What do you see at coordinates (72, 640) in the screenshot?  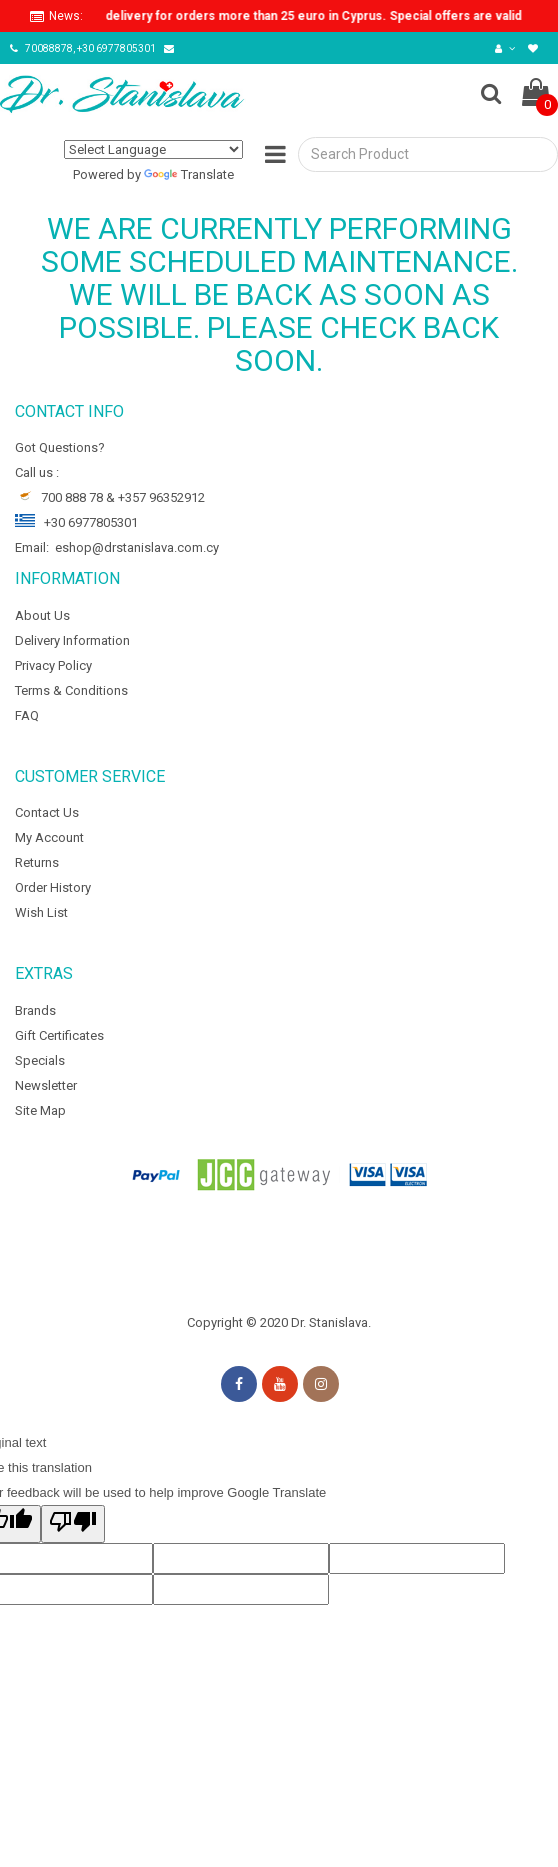 I see `Delivery Information` at bounding box center [72, 640].